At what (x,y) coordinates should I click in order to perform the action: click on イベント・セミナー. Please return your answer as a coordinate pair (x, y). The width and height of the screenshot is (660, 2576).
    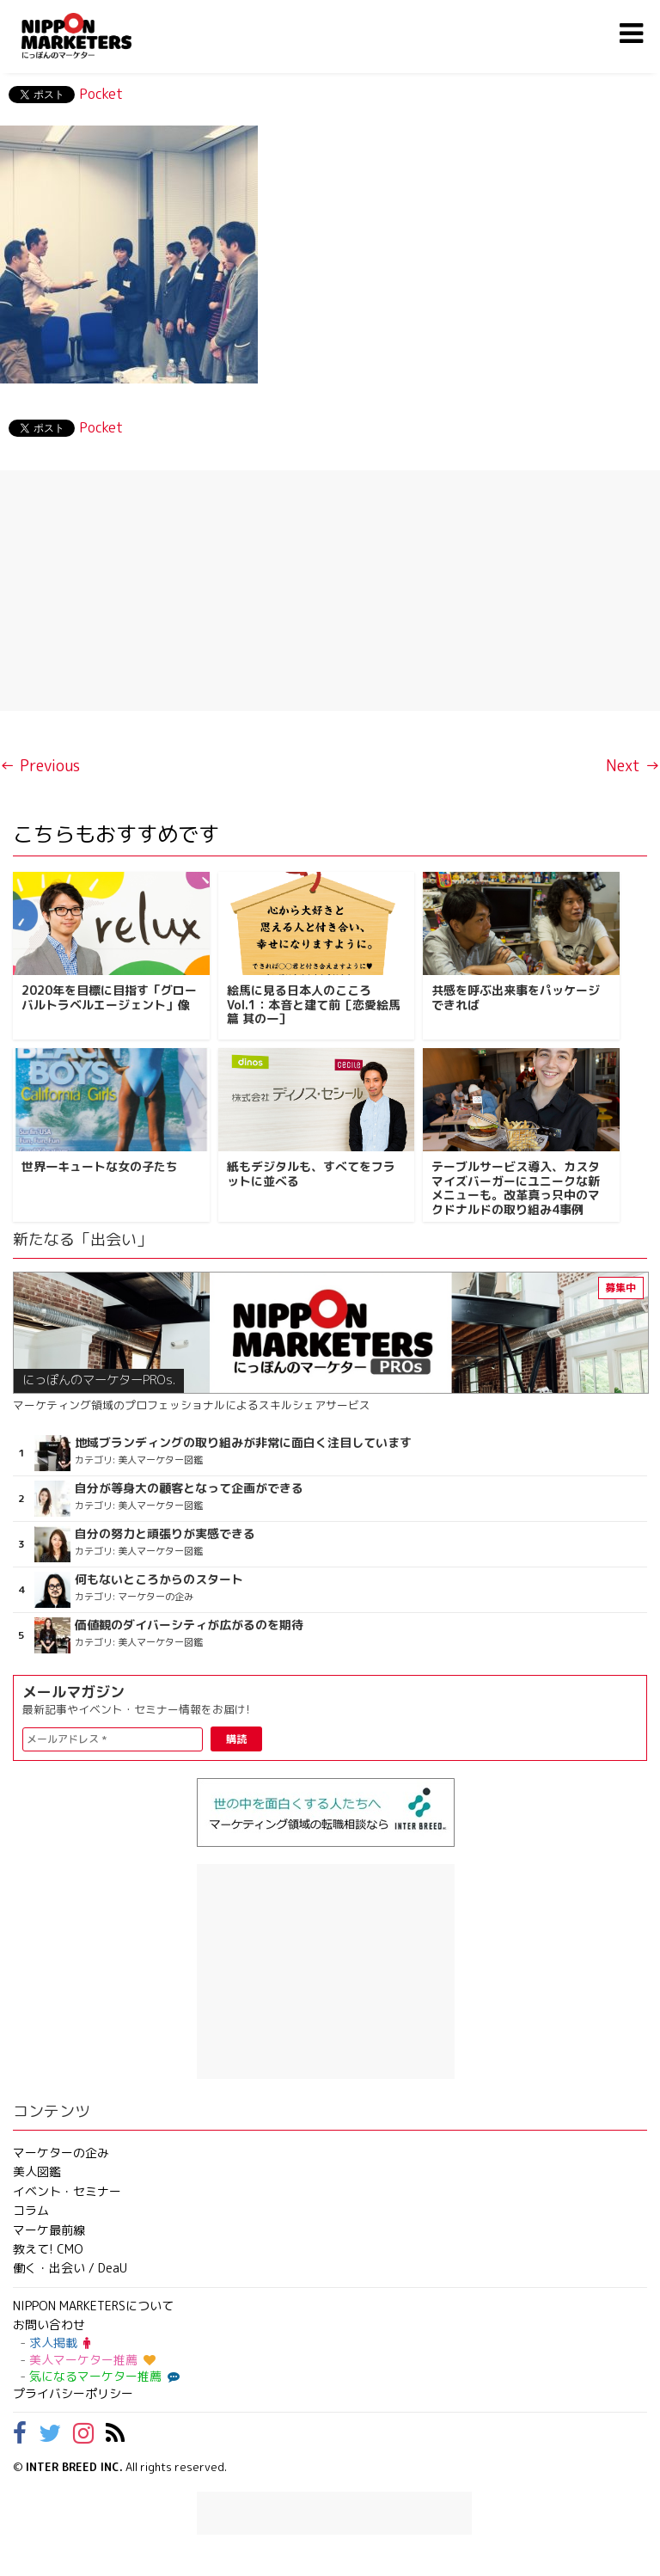
    Looking at the image, I should click on (67, 2191).